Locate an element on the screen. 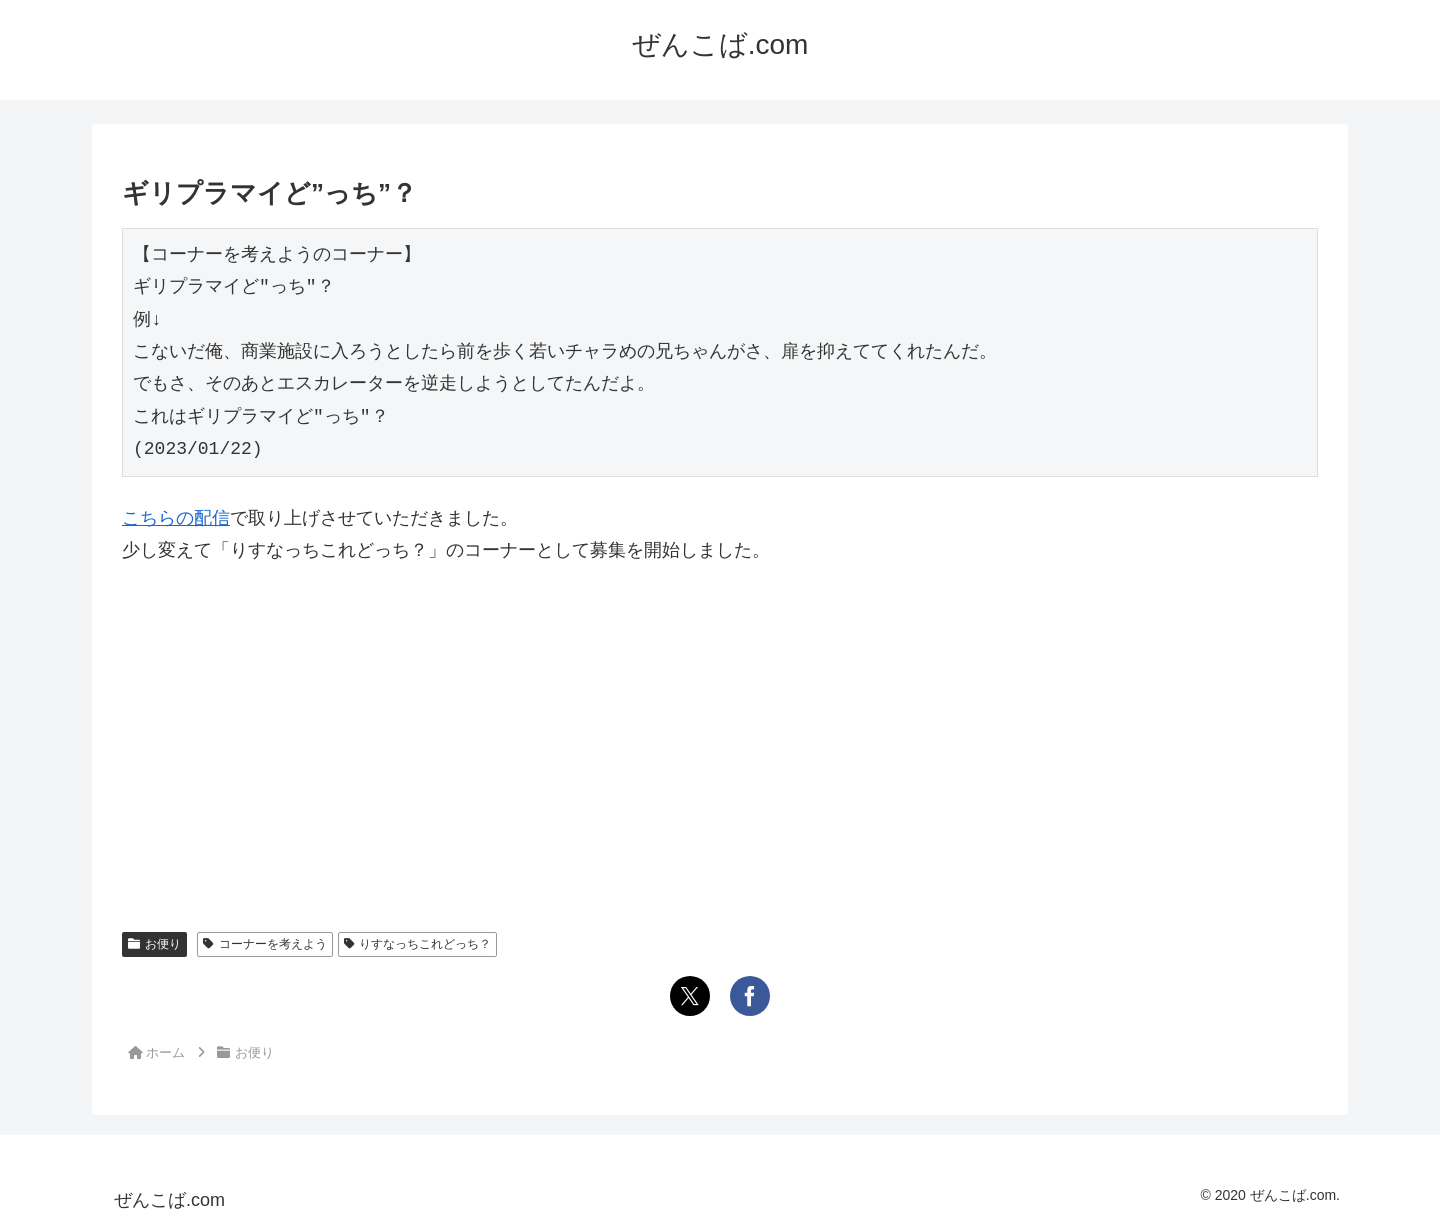 Image resolution: width=1440 pixels, height=1224 pixels. [Facebookでシェア] is located at coordinates (750, 996).